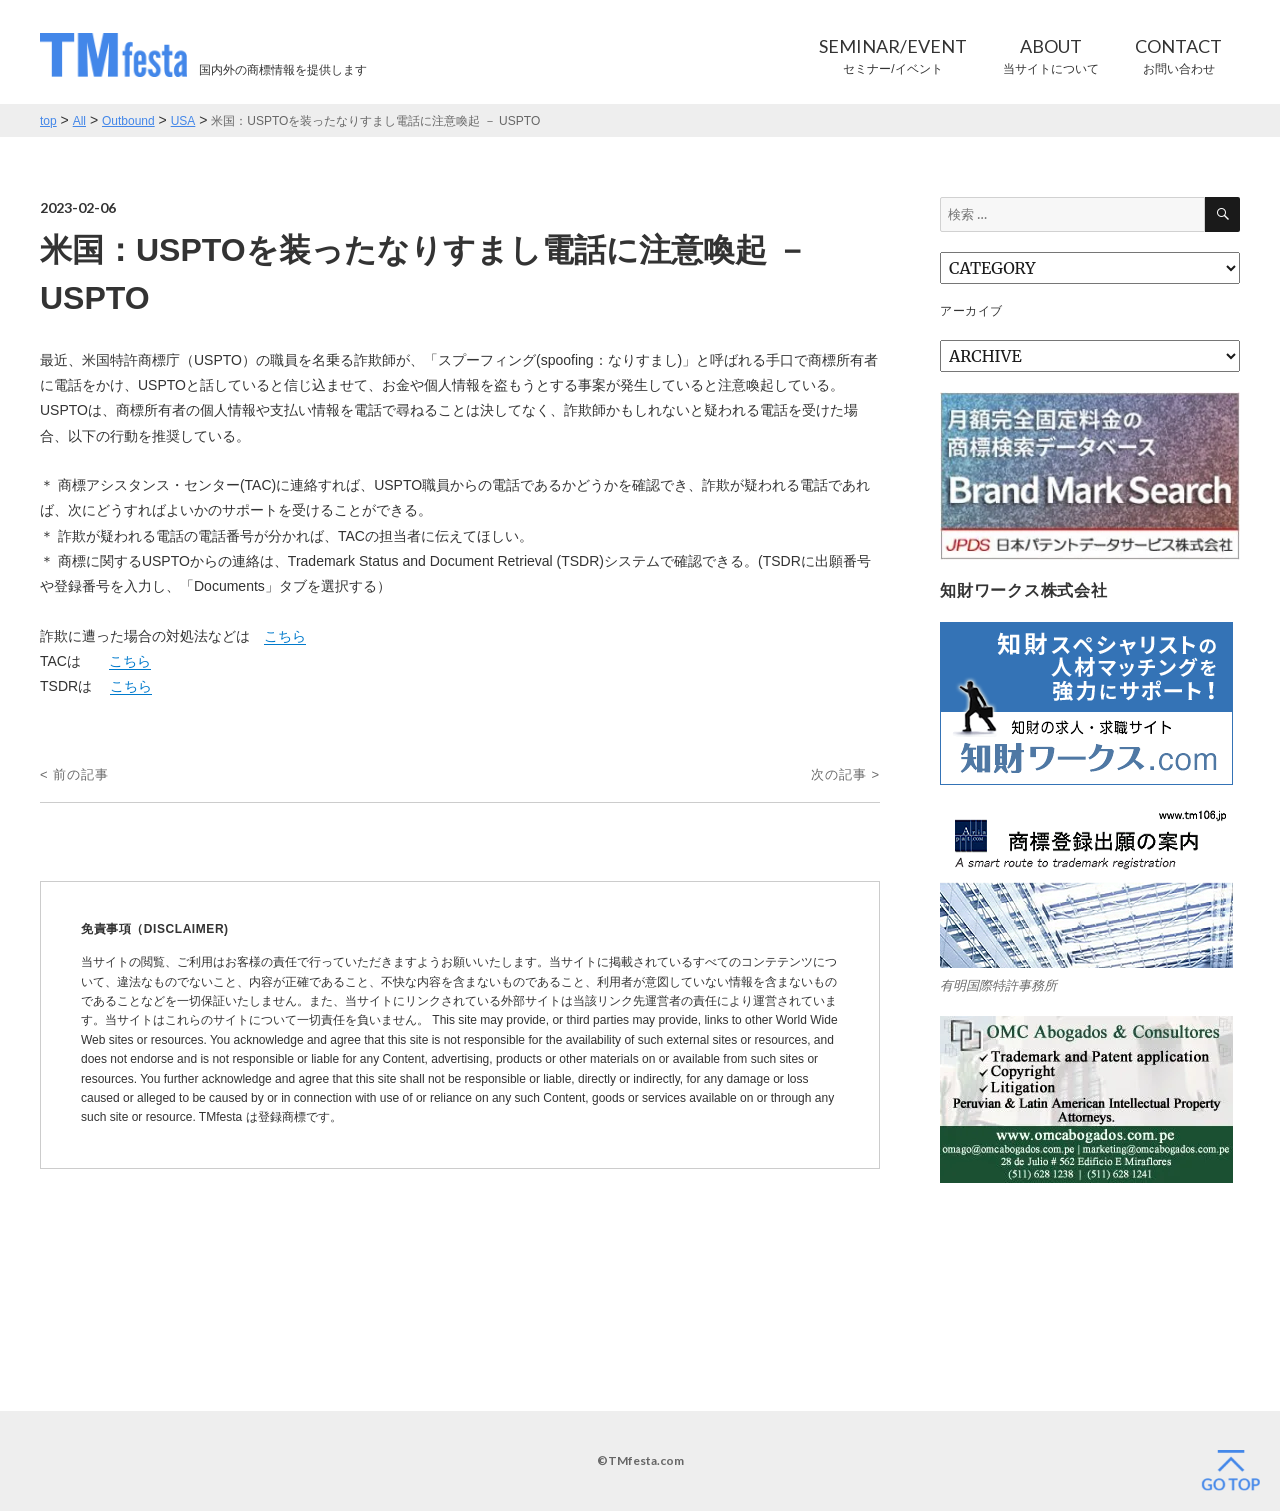 The width and height of the screenshot is (1280, 1511). What do you see at coordinates (285, 636) in the screenshot?
I see `こちら` at bounding box center [285, 636].